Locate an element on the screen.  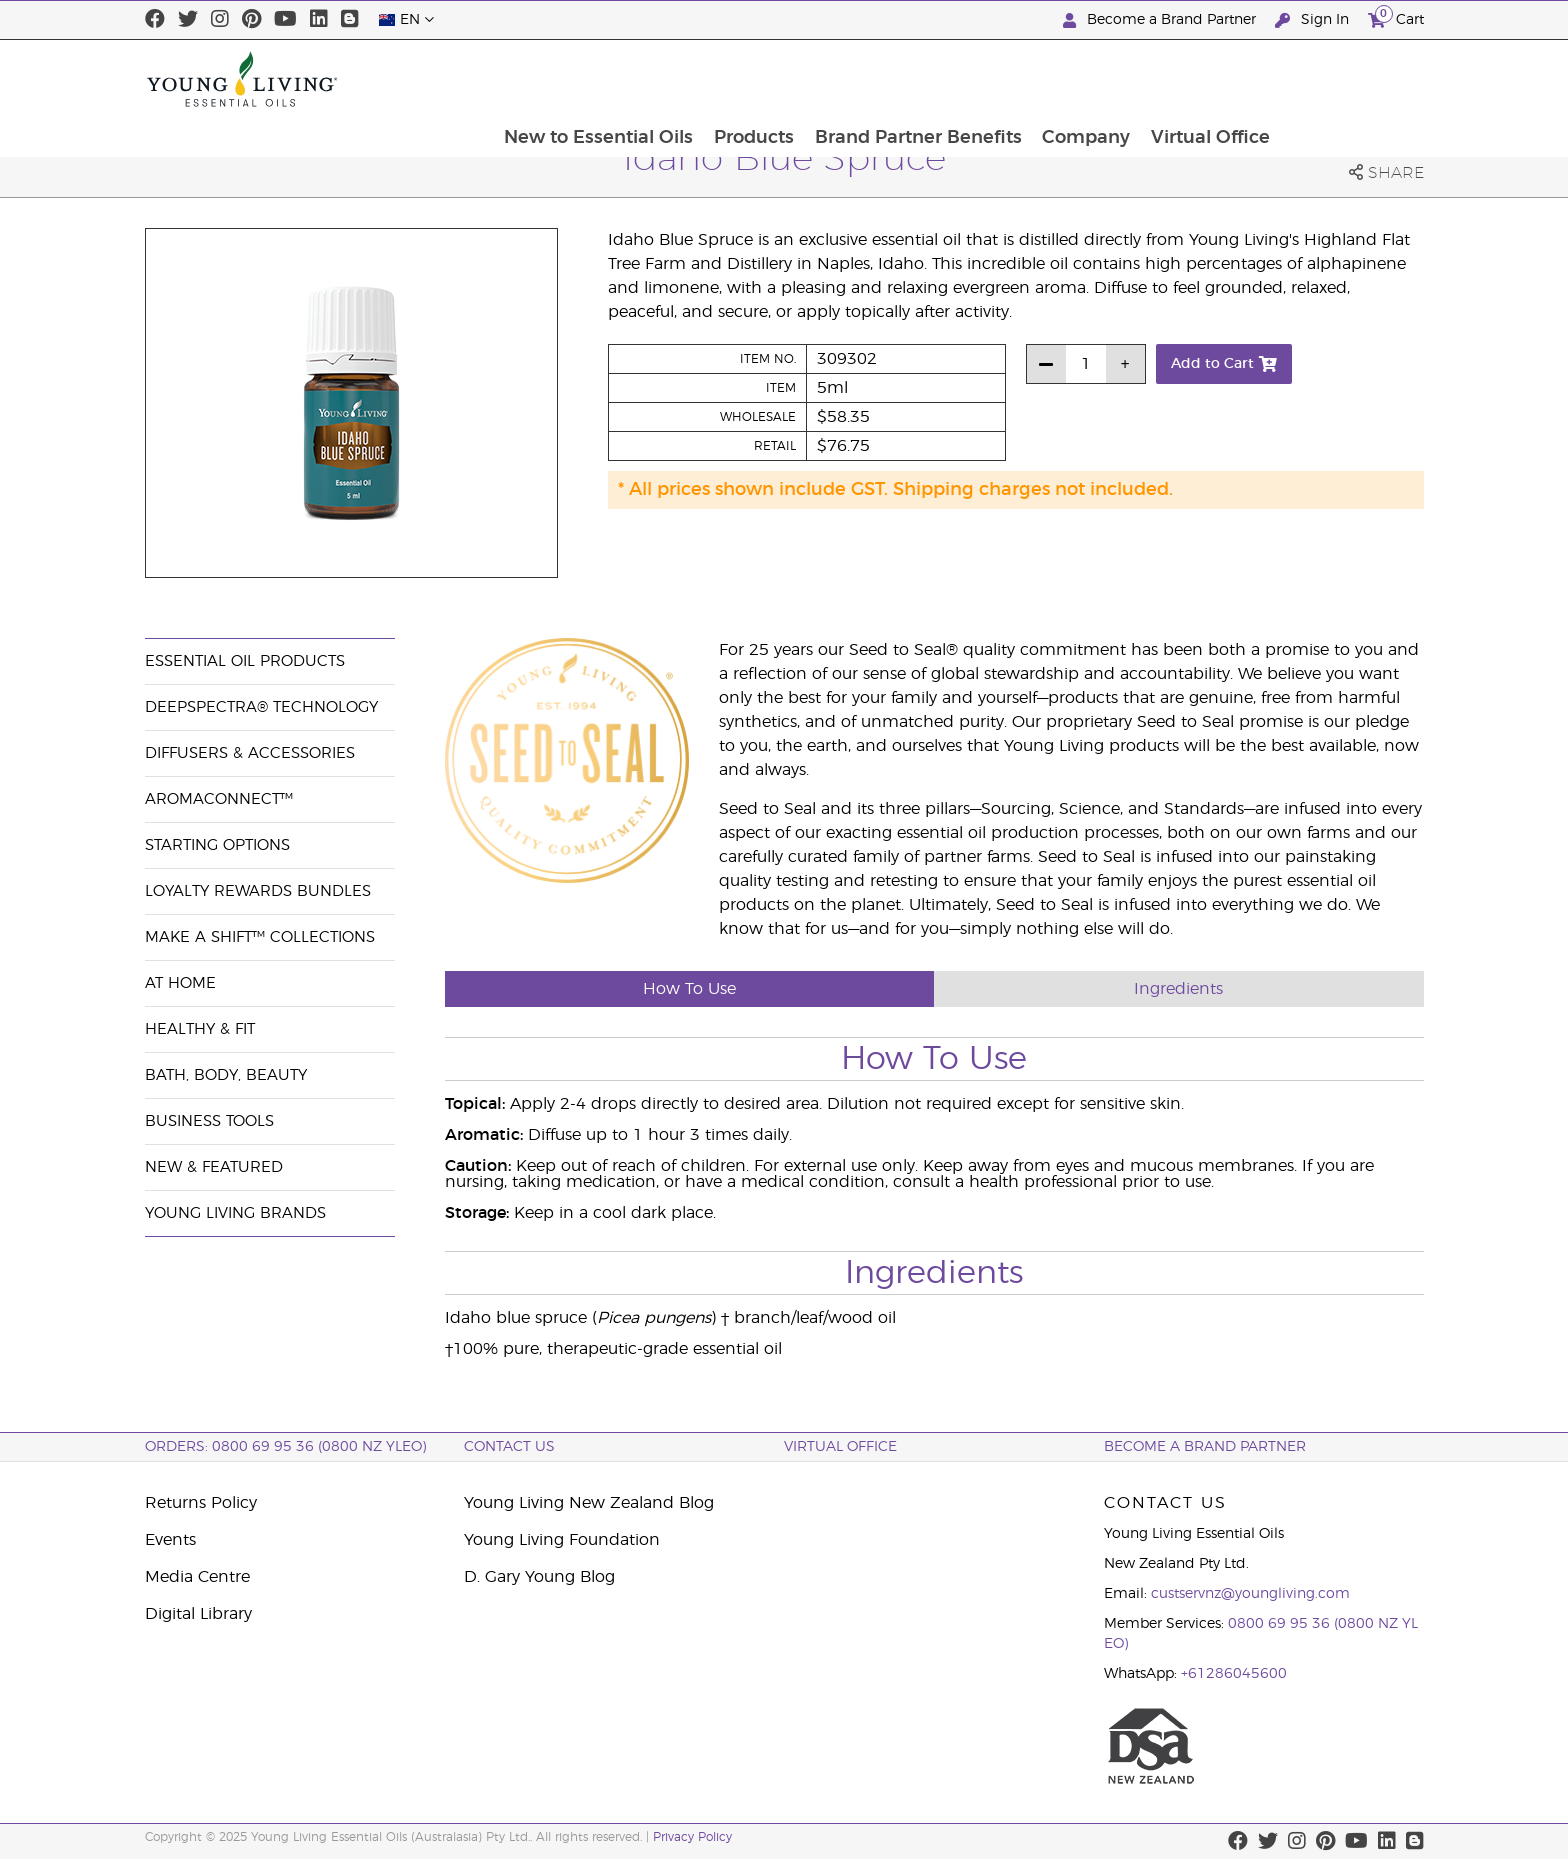
Business Tools is located at coordinates (209, 1121).